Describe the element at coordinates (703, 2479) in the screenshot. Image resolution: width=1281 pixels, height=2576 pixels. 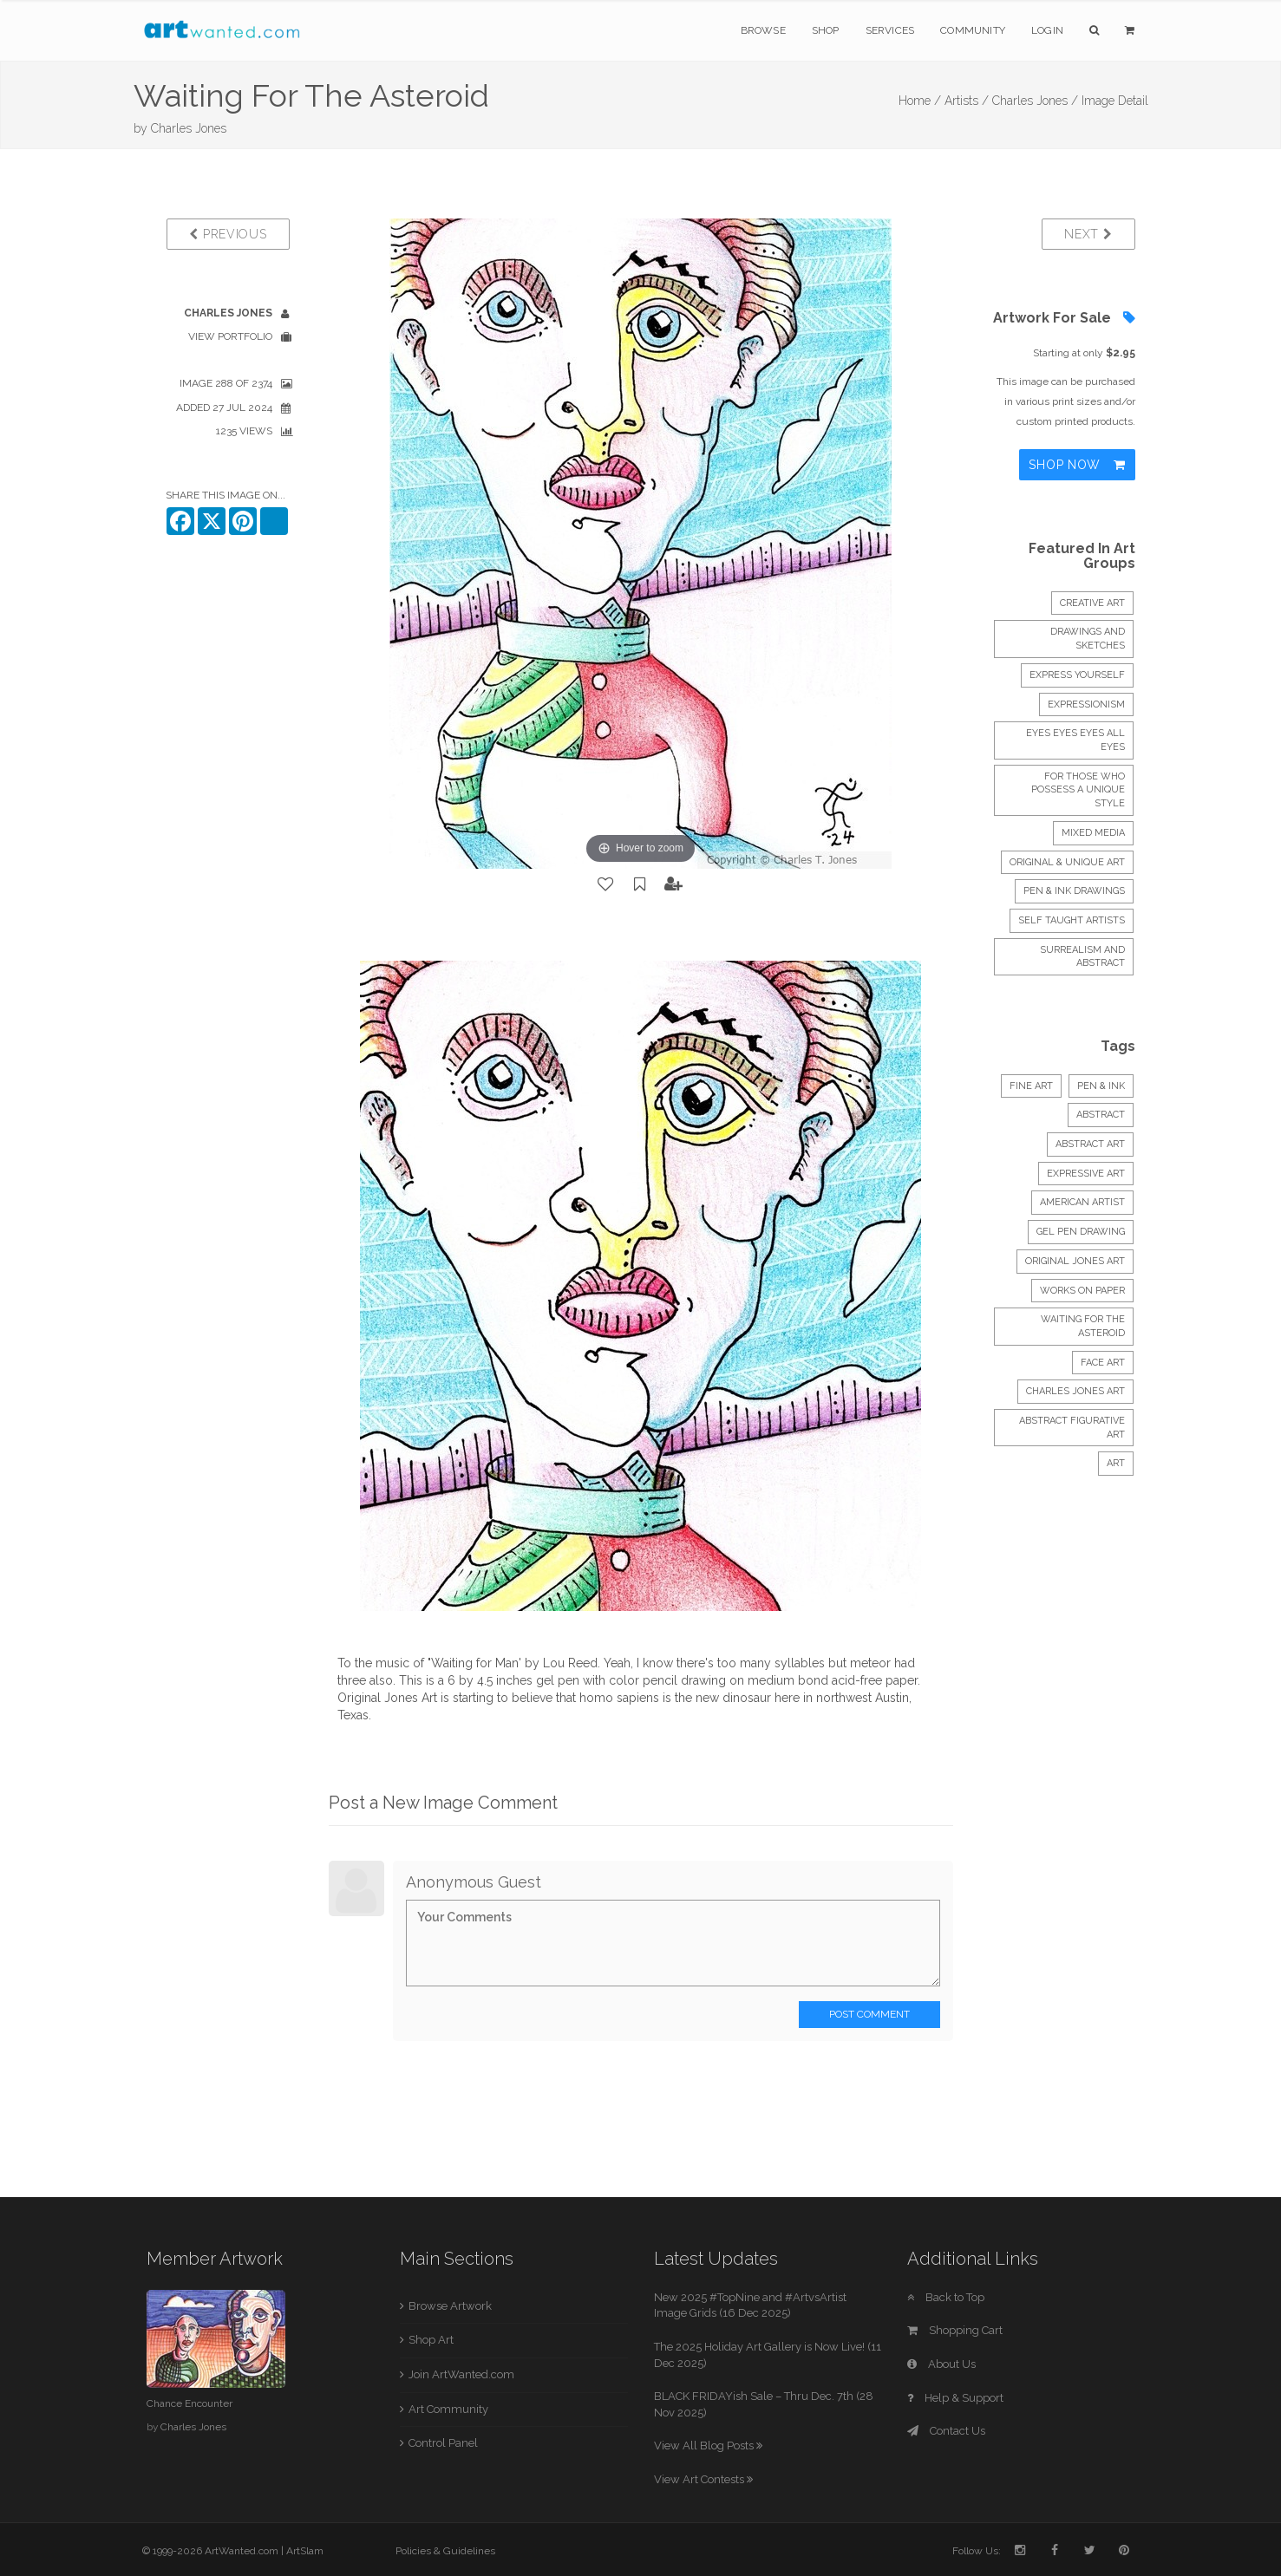
I see `View Art Contests` at that location.